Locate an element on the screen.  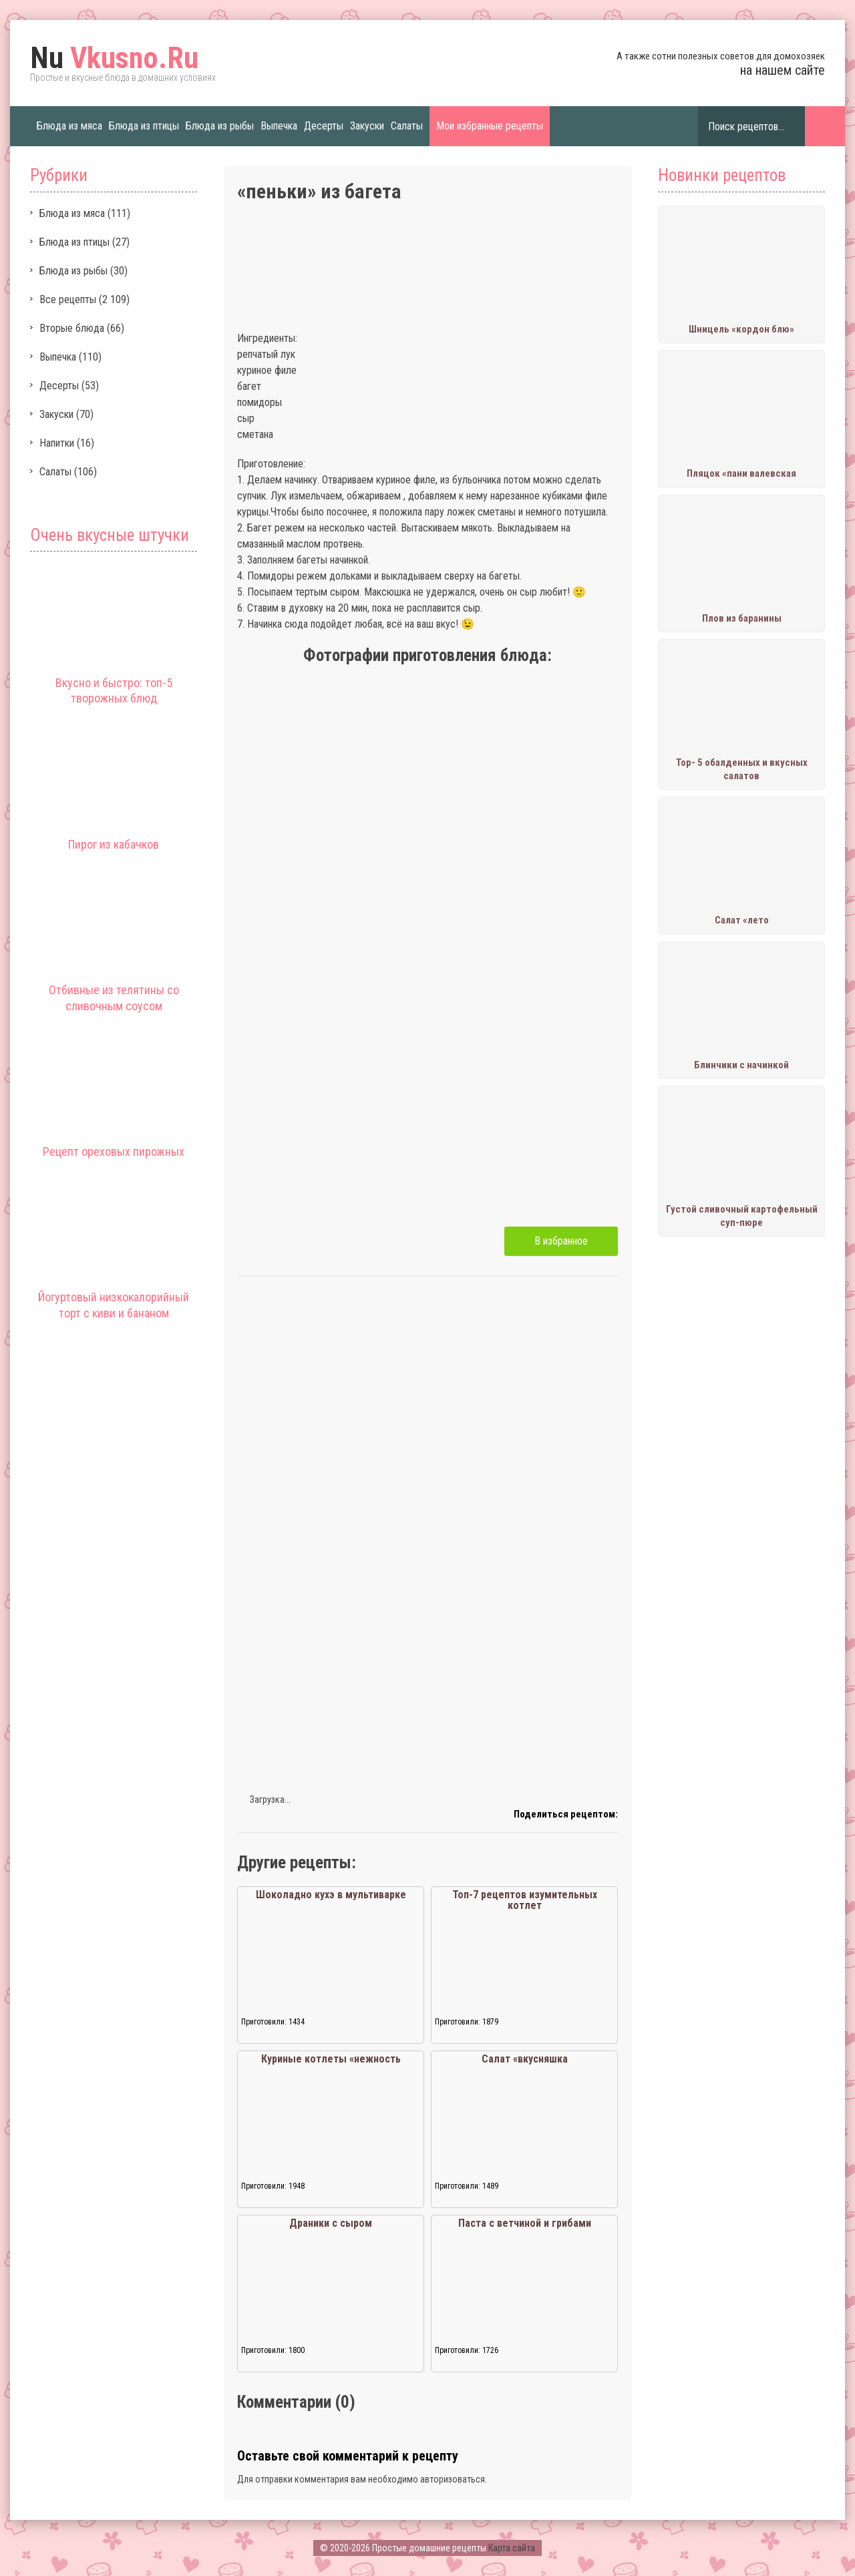
Драники с сыром is located at coordinates (330, 2223).